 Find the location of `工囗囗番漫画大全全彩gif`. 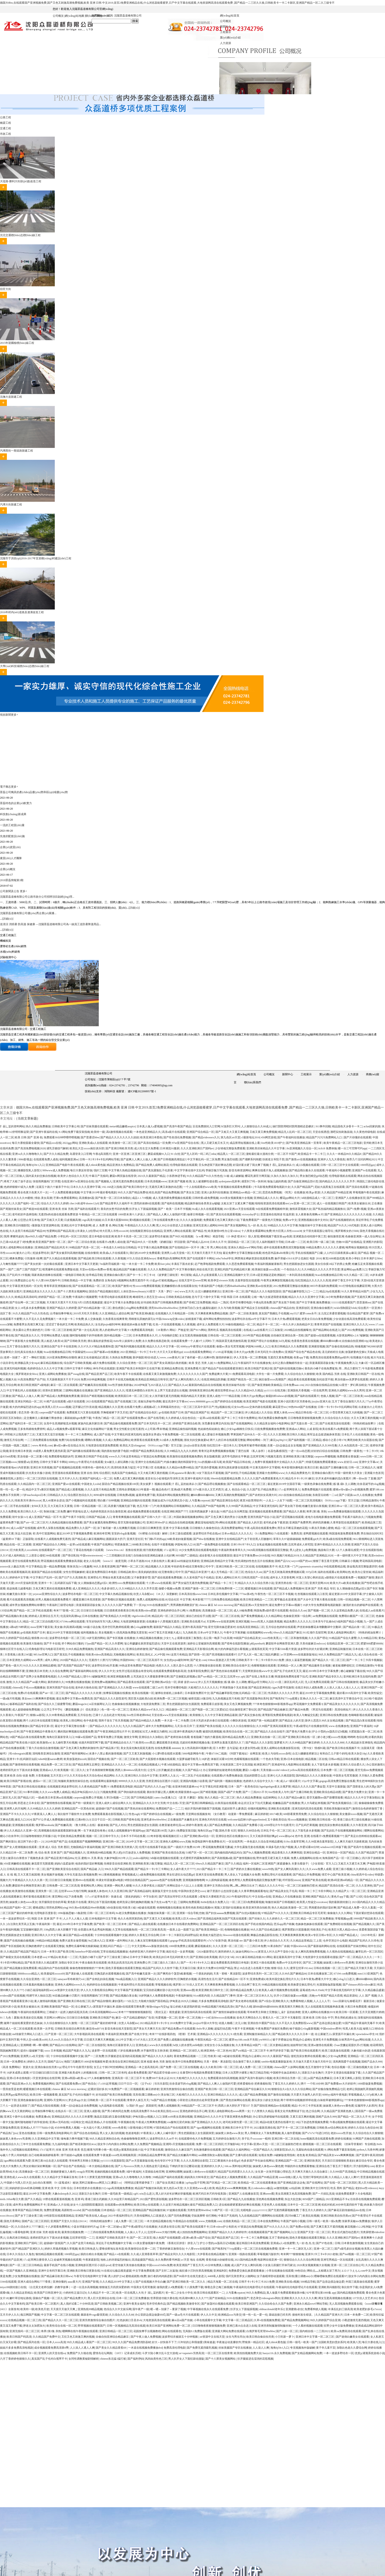

工囗囗番漫画大全全彩gif is located at coordinates (224, 2160).